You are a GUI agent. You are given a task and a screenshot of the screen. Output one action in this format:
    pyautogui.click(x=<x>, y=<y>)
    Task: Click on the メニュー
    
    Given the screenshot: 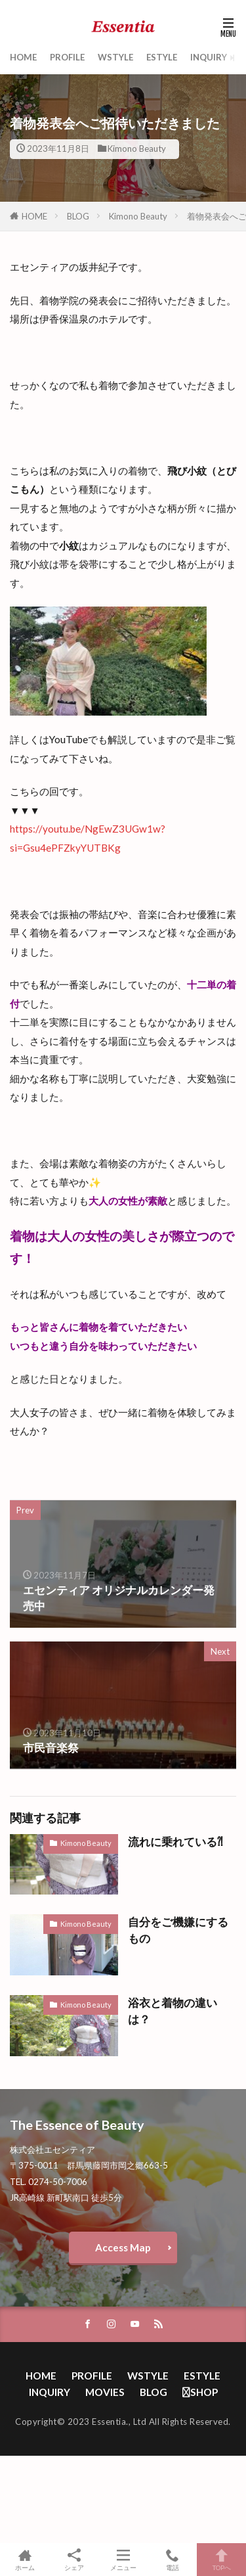 What is the action you would take?
    pyautogui.click(x=123, y=2559)
    